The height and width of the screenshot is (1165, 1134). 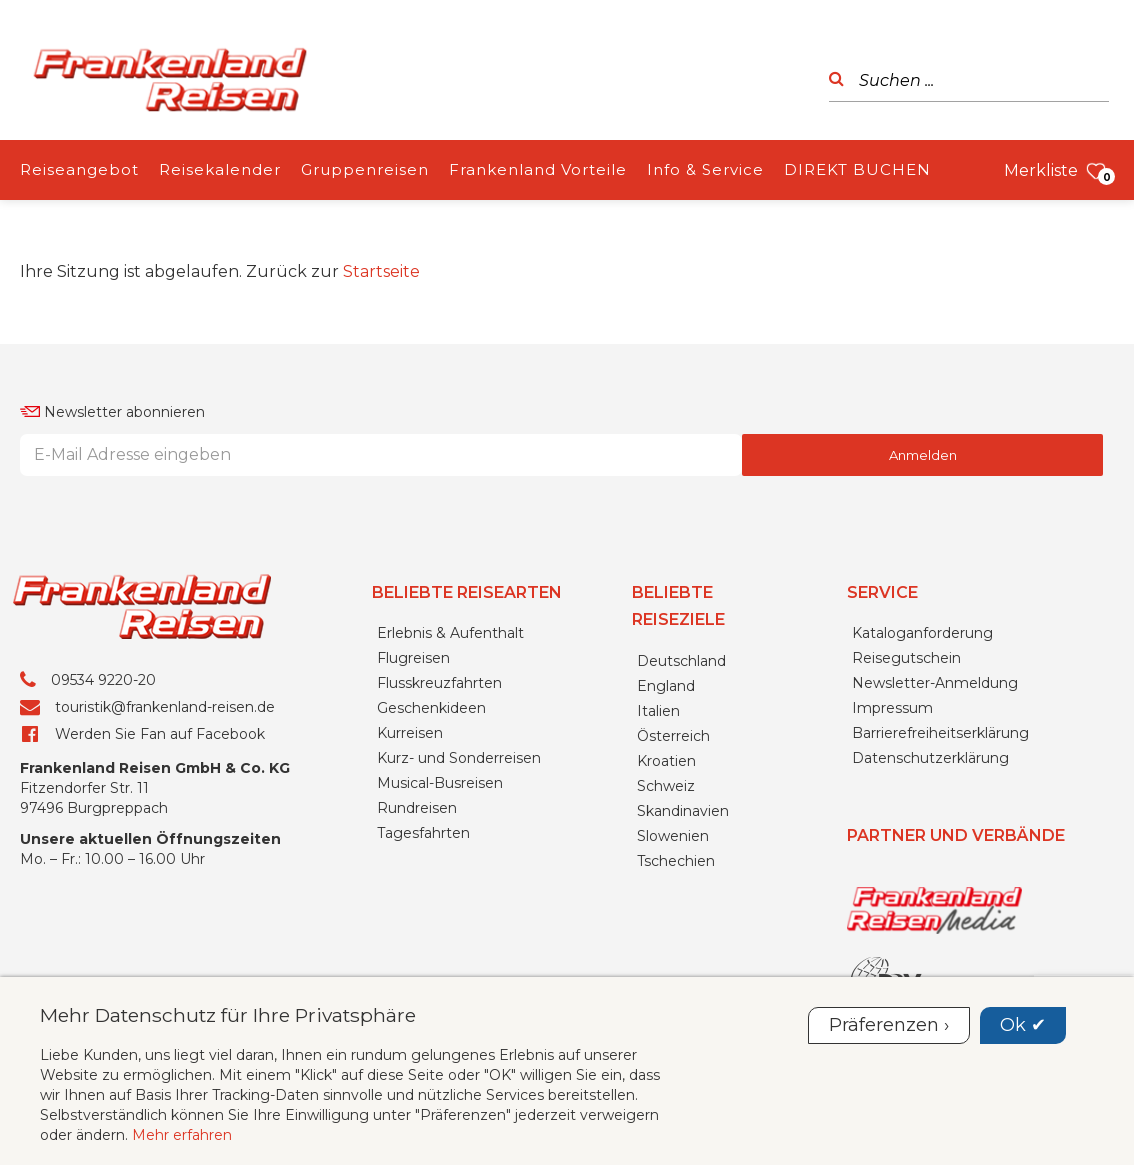 I want to click on Musical-Busreisen, so click(x=440, y=783).